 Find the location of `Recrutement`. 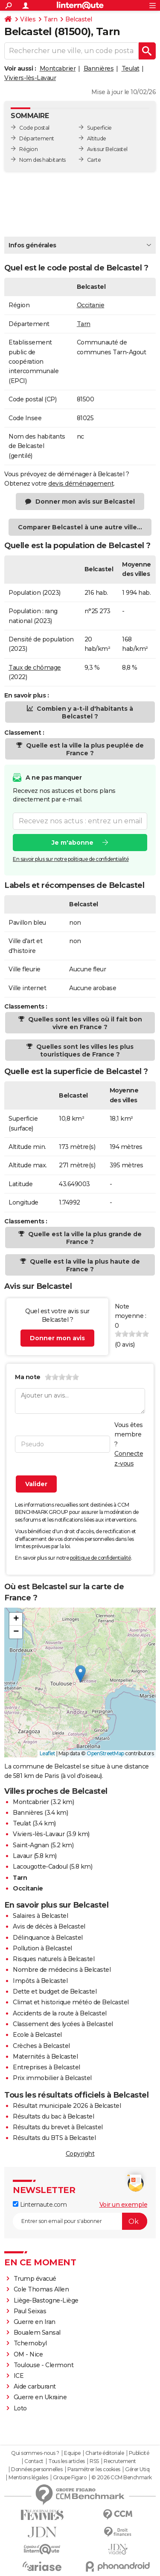

Recrutement is located at coordinates (120, 2461).